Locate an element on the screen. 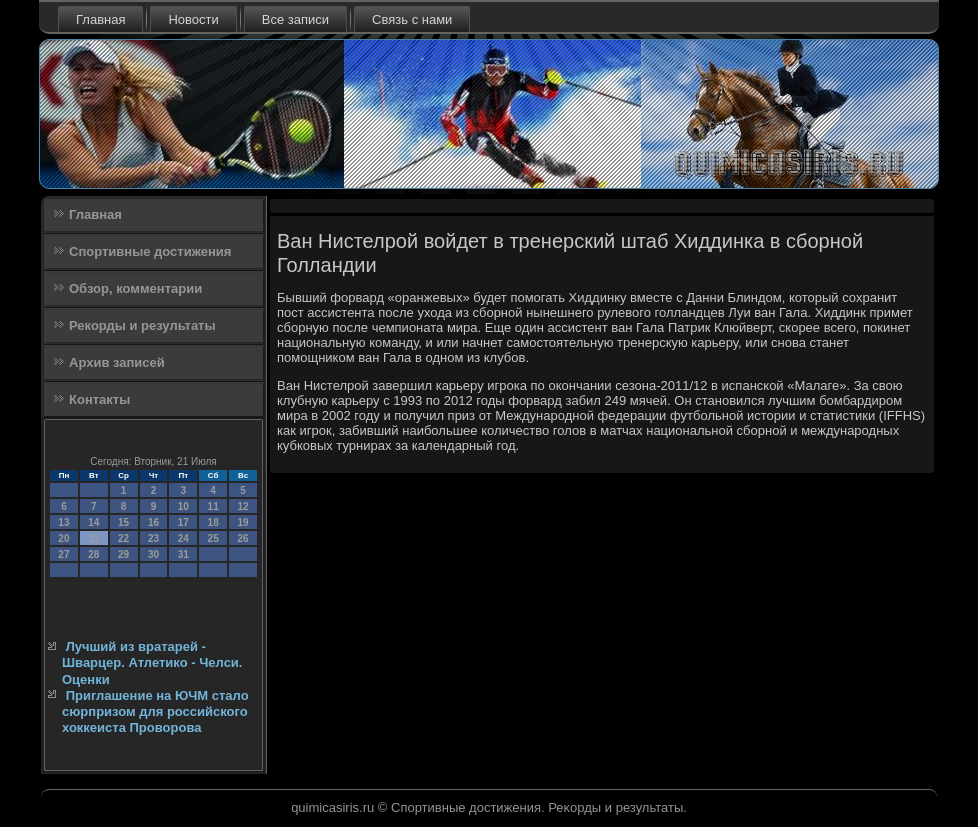  25 is located at coordinates (213, 538).